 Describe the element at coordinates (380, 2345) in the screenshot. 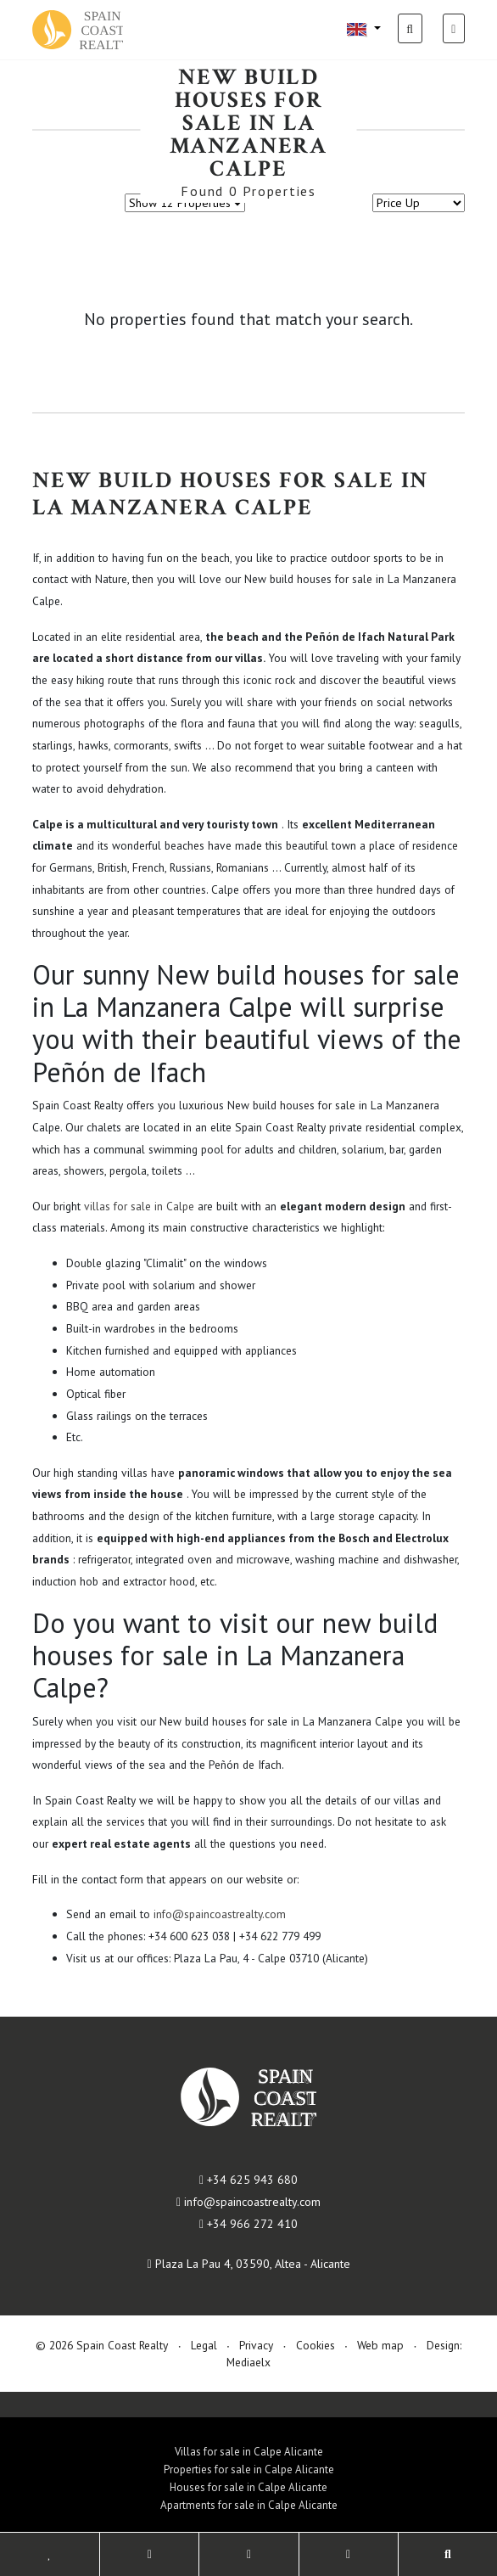

I see `Web map` at that location.